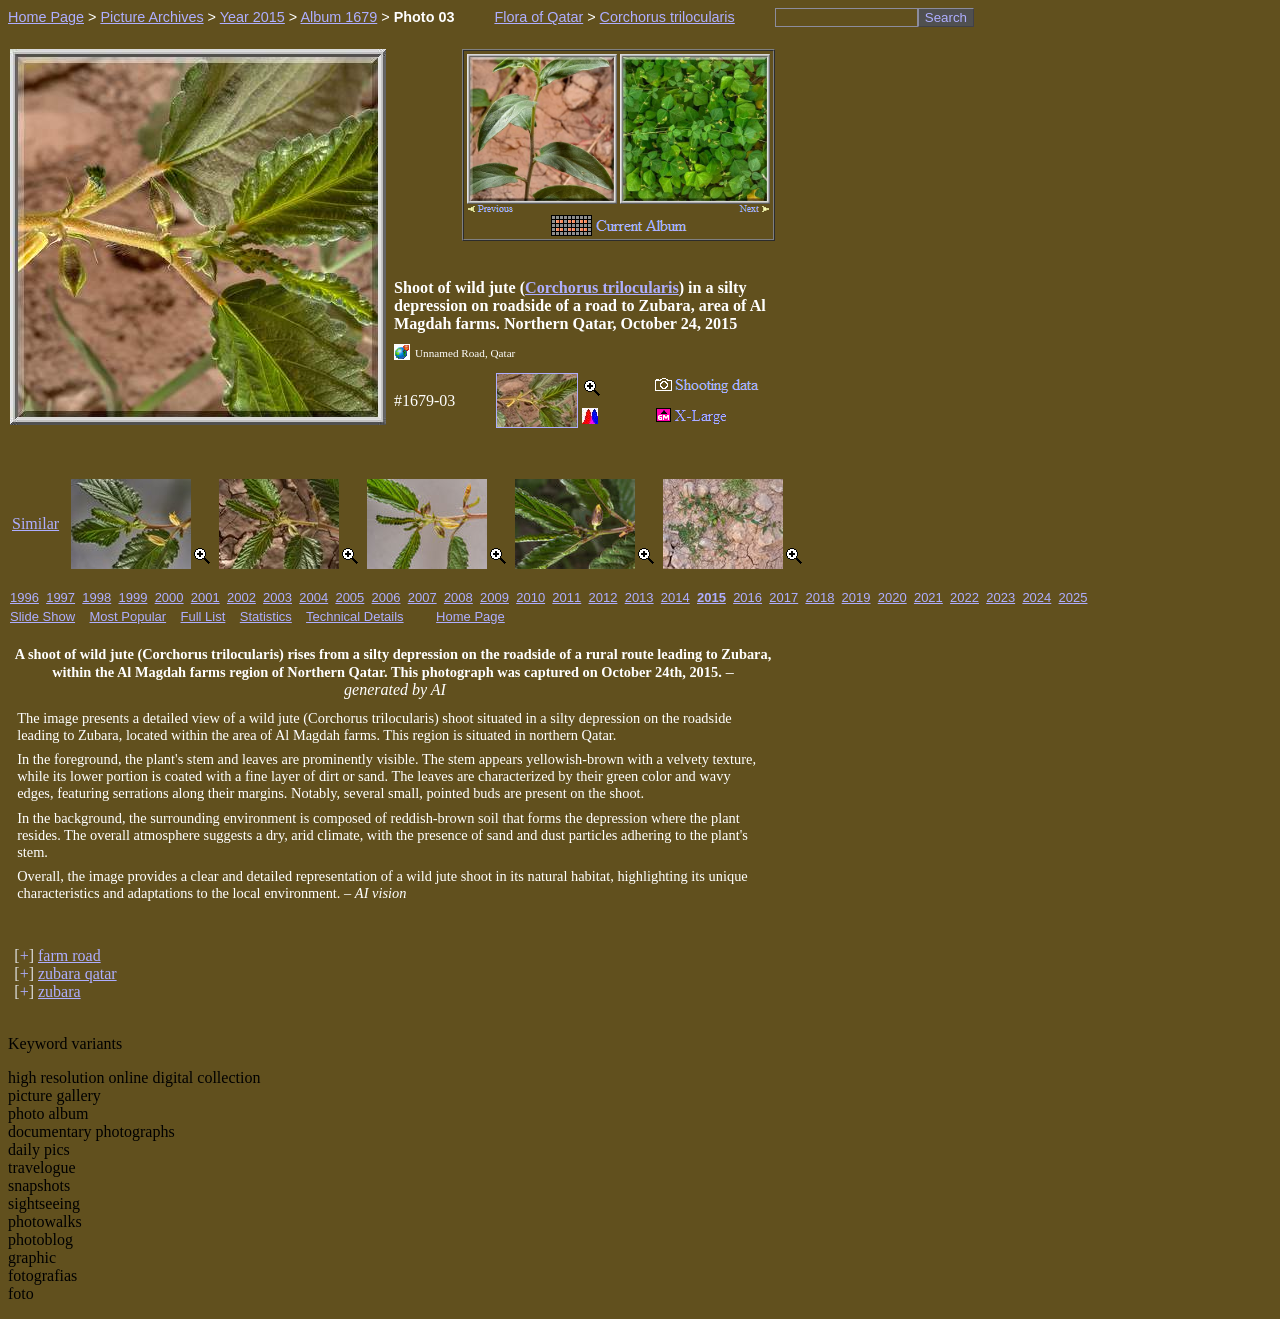 Image resolution: width=1280 pixels, height=1319 pixels. Describe the element at coordinates (35, 523) in the screenshot. I see `Similar` at that location.